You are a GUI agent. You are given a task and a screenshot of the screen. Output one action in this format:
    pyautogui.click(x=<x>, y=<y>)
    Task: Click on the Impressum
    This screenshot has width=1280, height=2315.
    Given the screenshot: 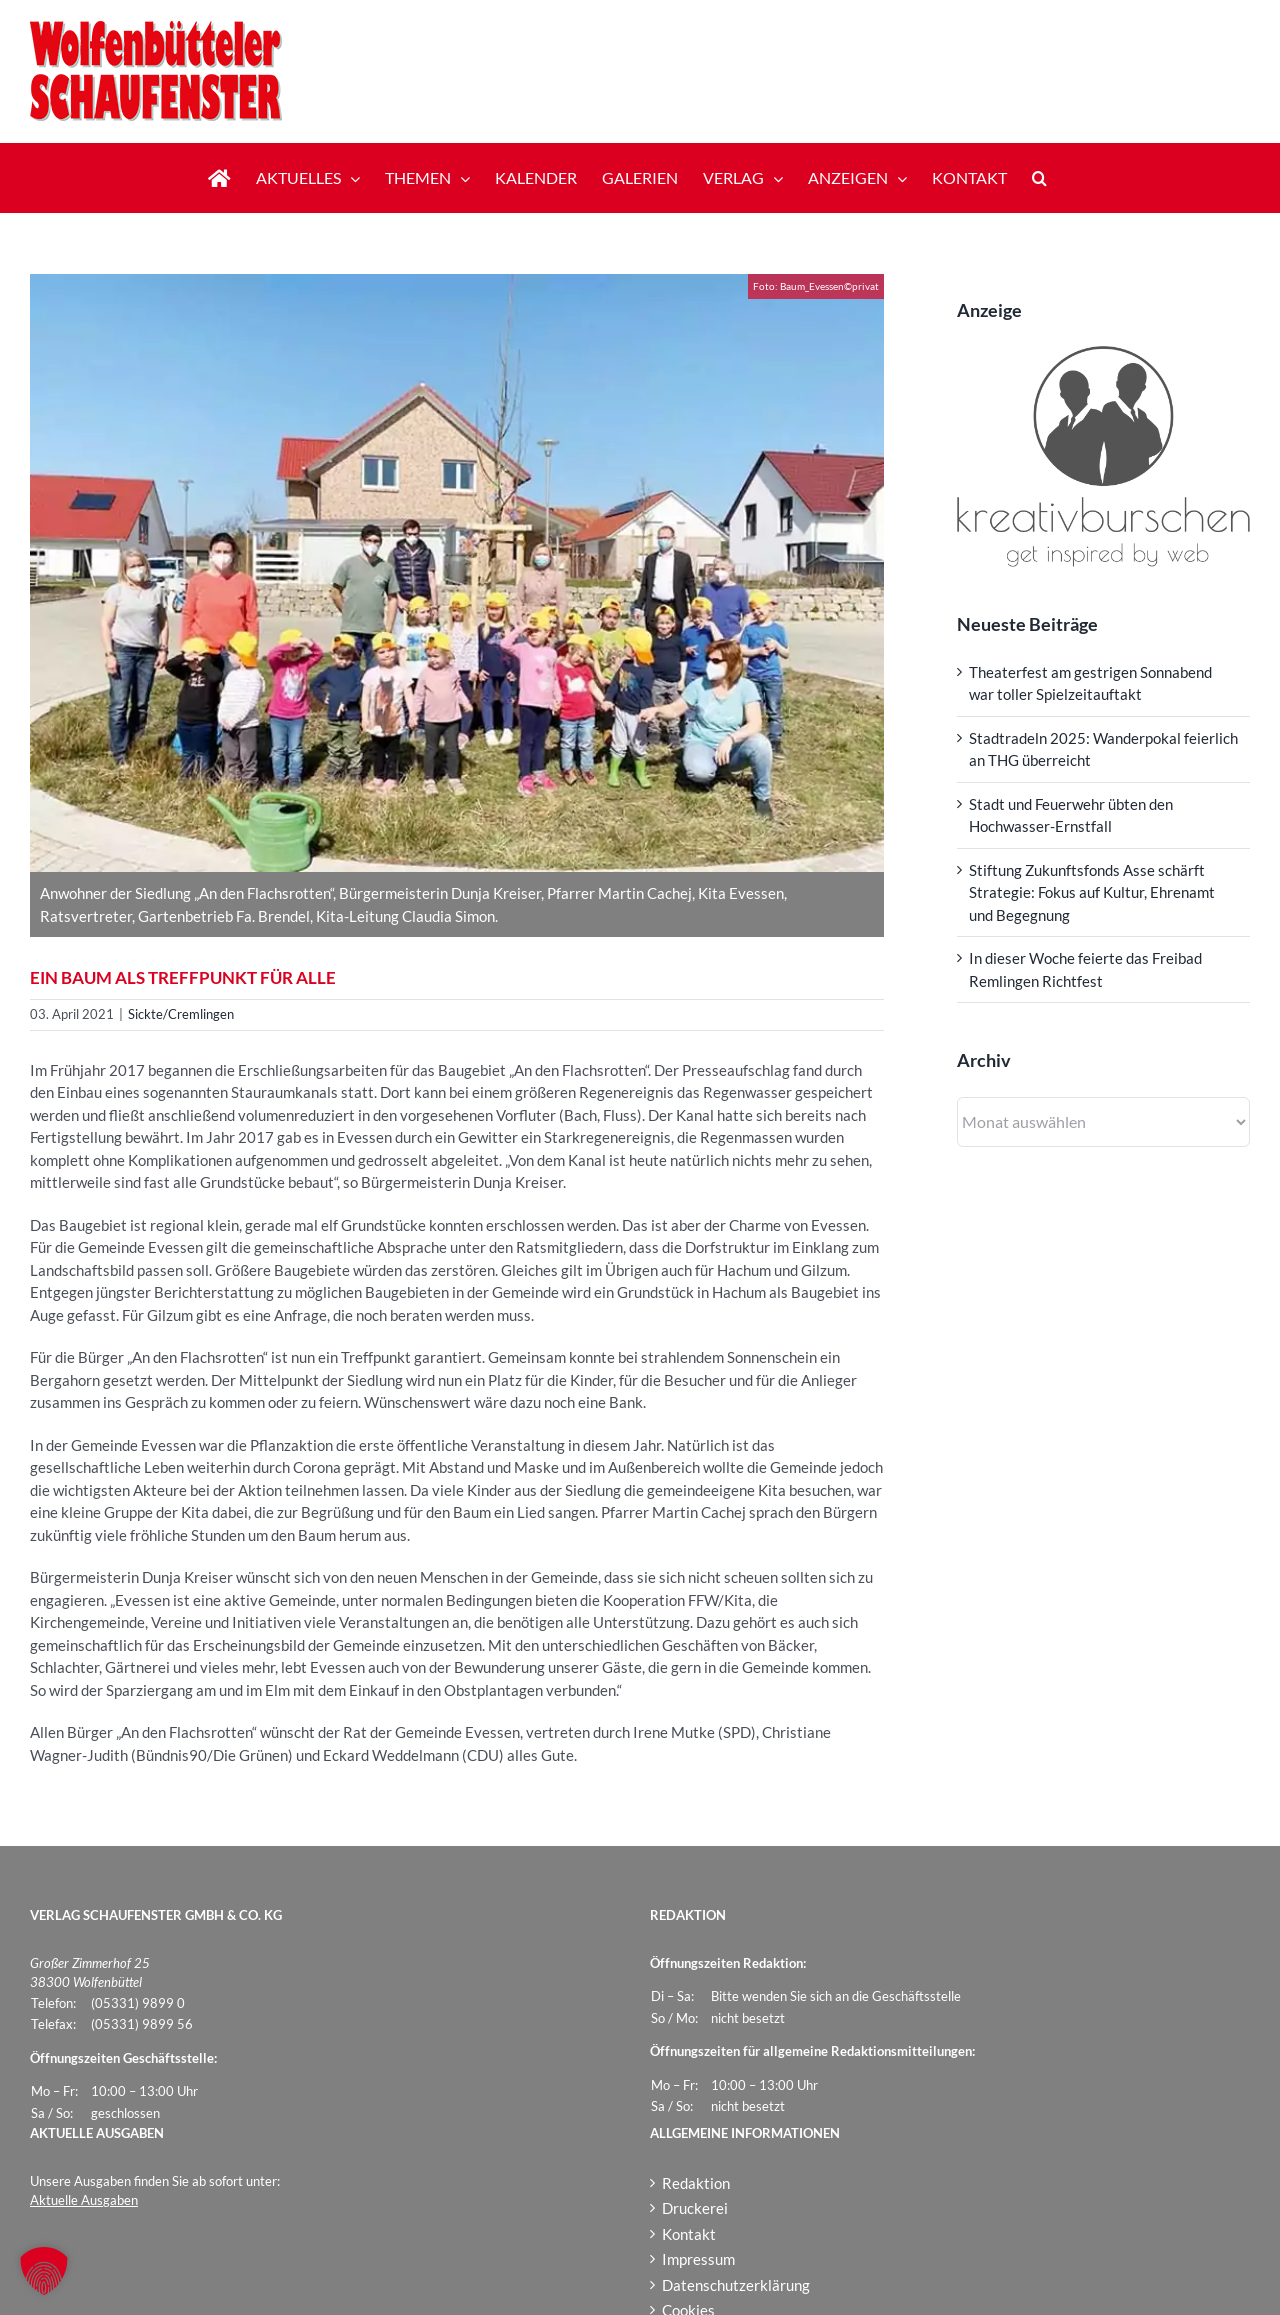 What is the action you would take?
    pyautogui.click(x=698, y=2259)
    